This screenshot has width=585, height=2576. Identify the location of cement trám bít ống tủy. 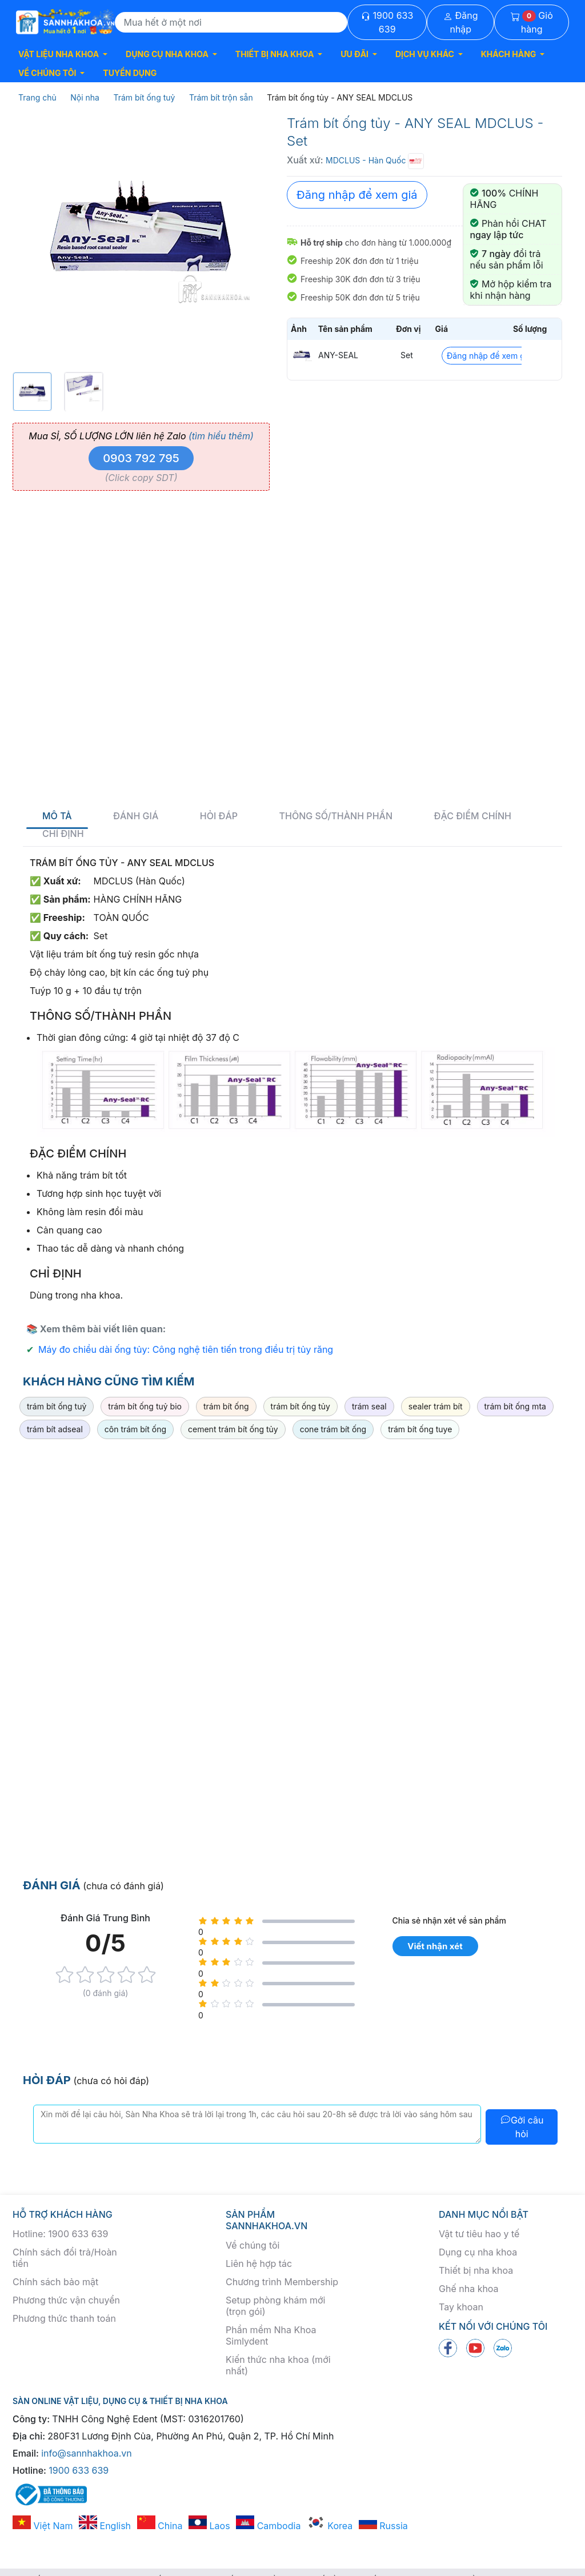
(233, 1429).